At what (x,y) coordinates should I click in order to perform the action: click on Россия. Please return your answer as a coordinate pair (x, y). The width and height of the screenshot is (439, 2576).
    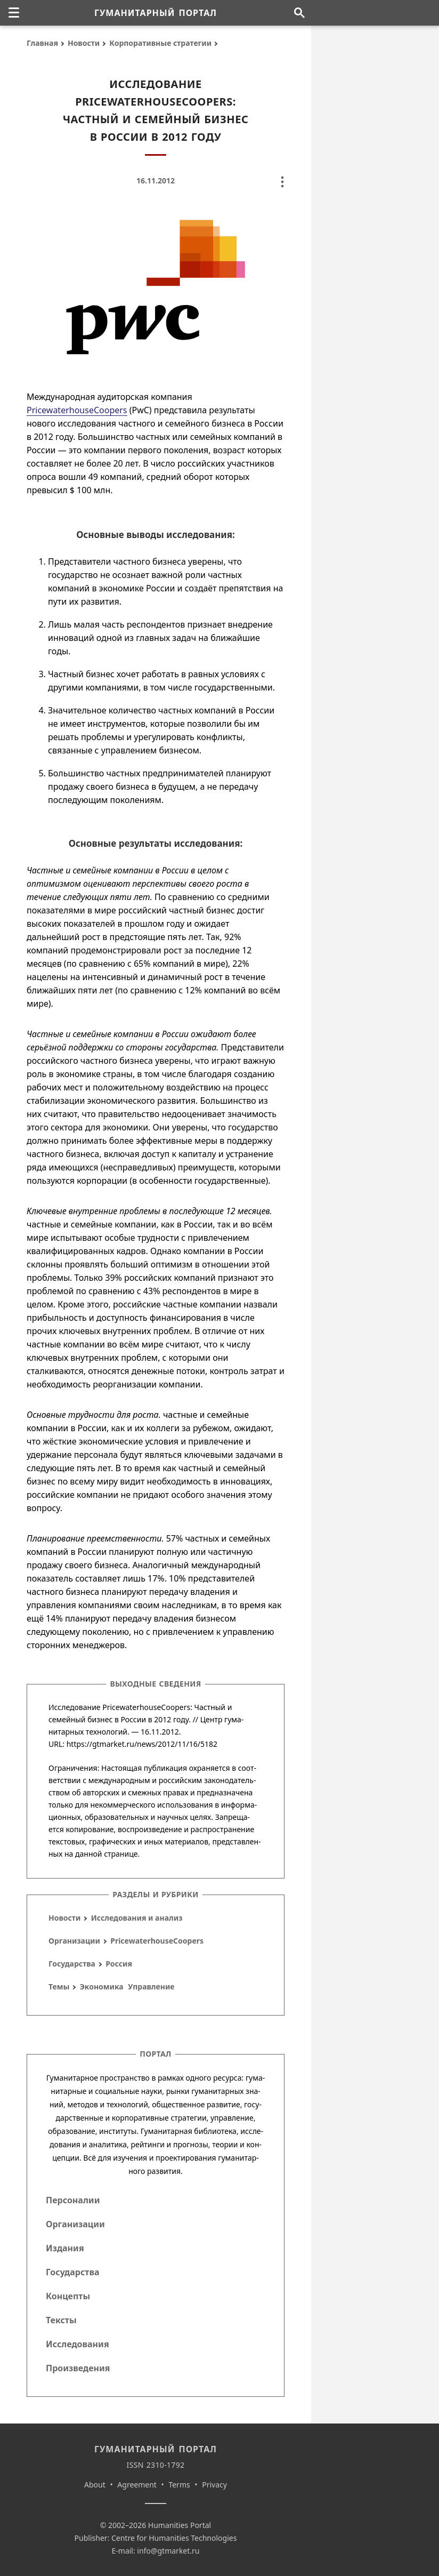
    Looking at the image, I should click on (118, 1964).